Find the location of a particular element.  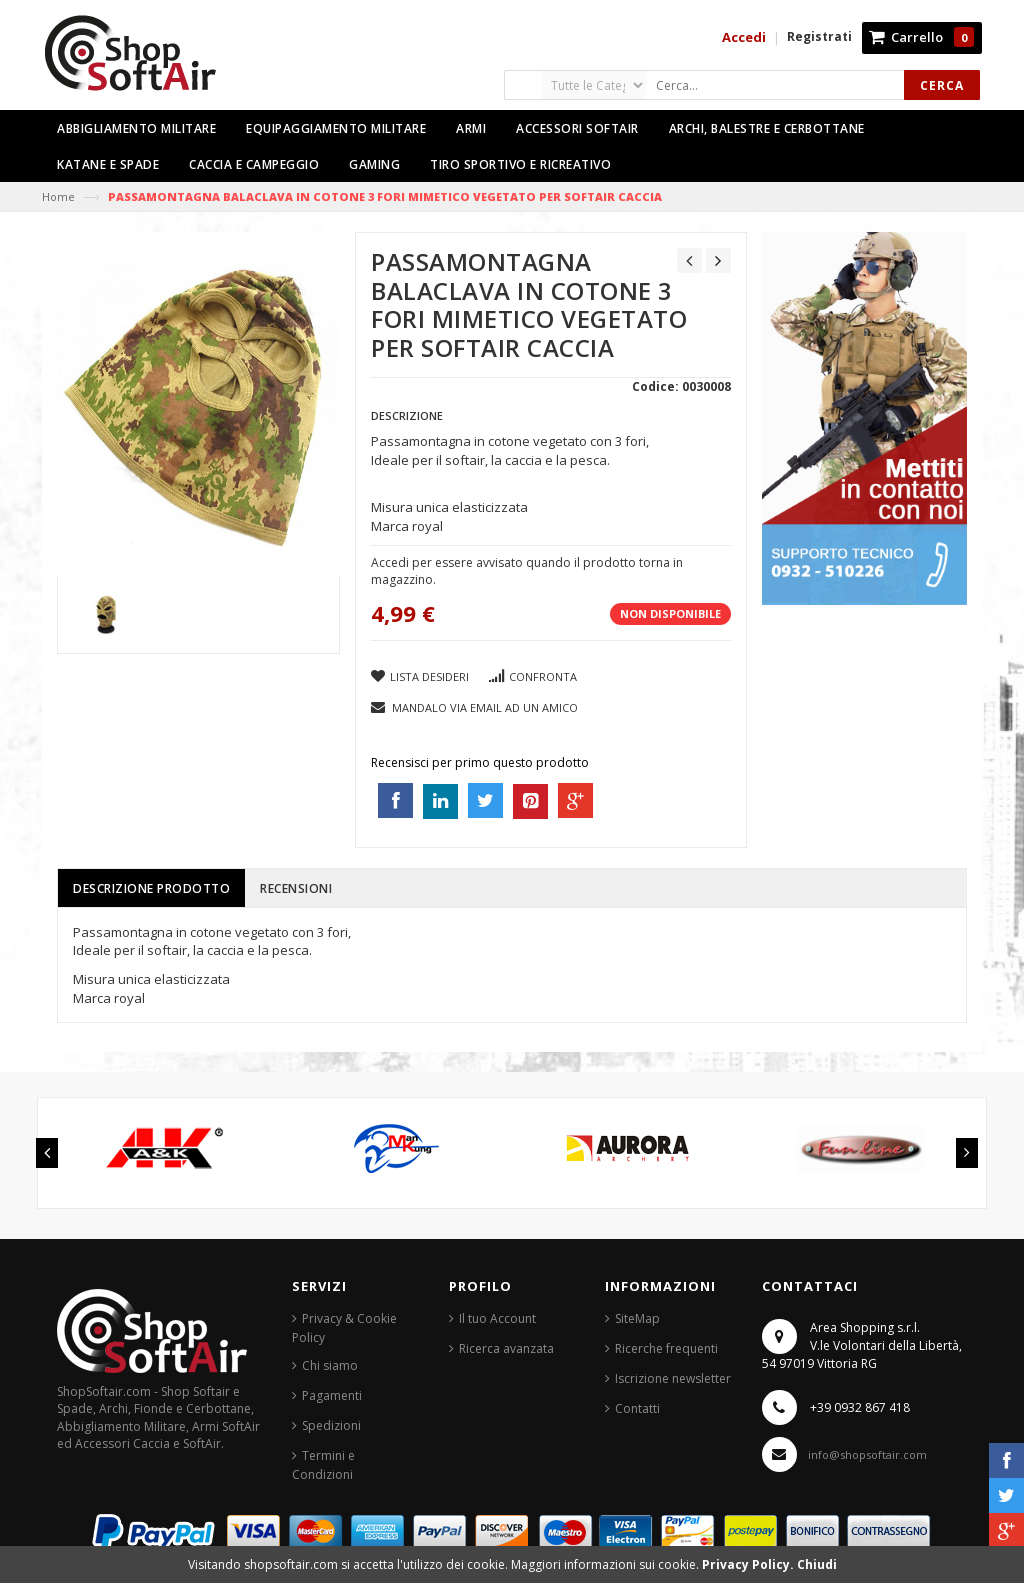

Recensioni is located at coordinates (296, 888).